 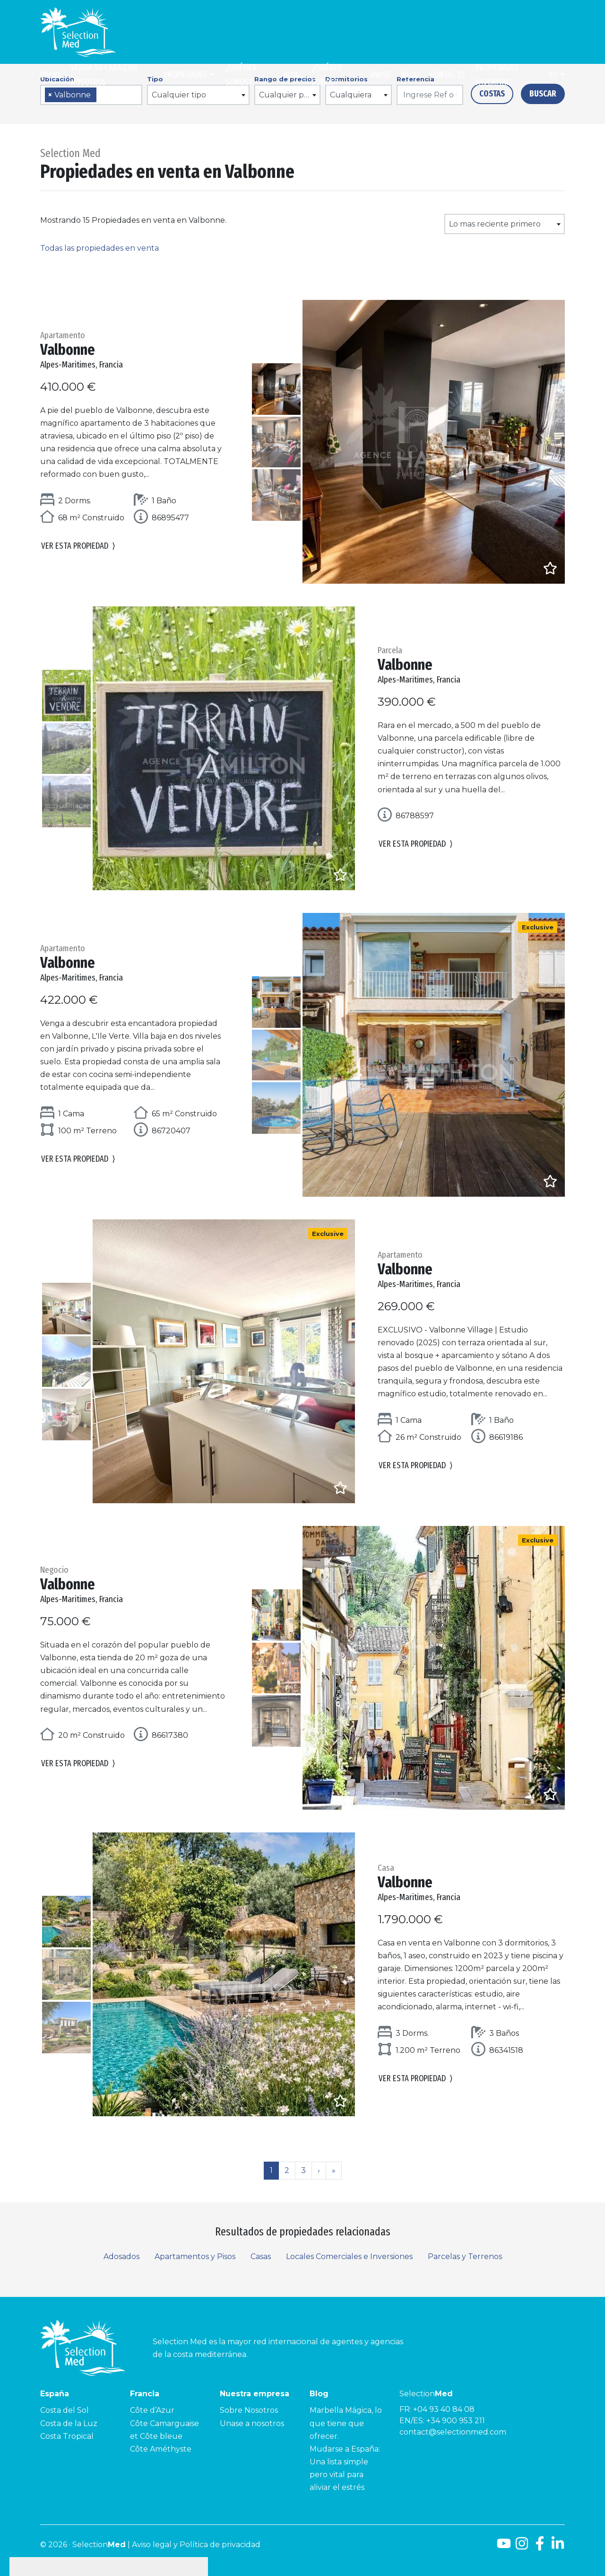 I want to click on Cualquier tipo [textbox], so click(x=179, y=94).